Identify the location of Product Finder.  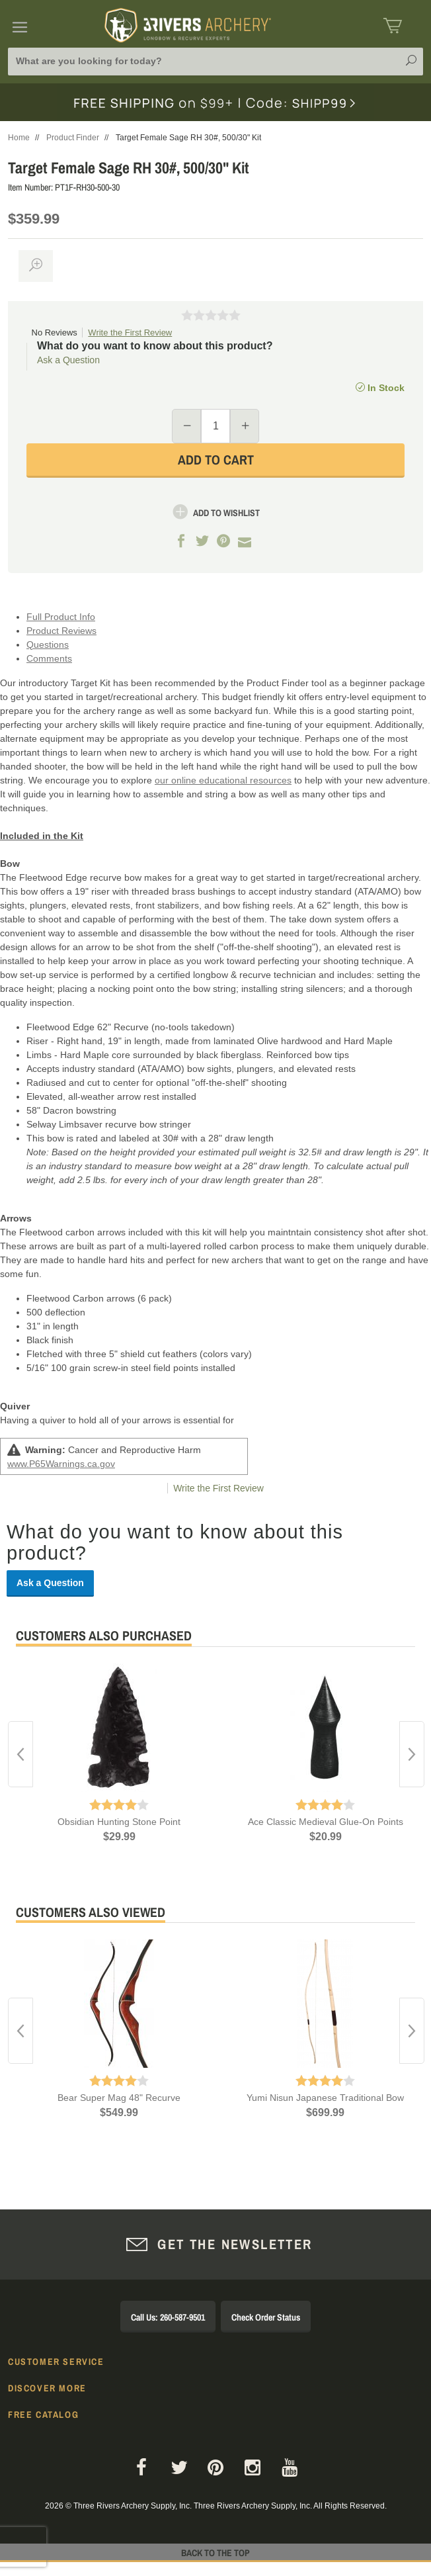
(72, 137).